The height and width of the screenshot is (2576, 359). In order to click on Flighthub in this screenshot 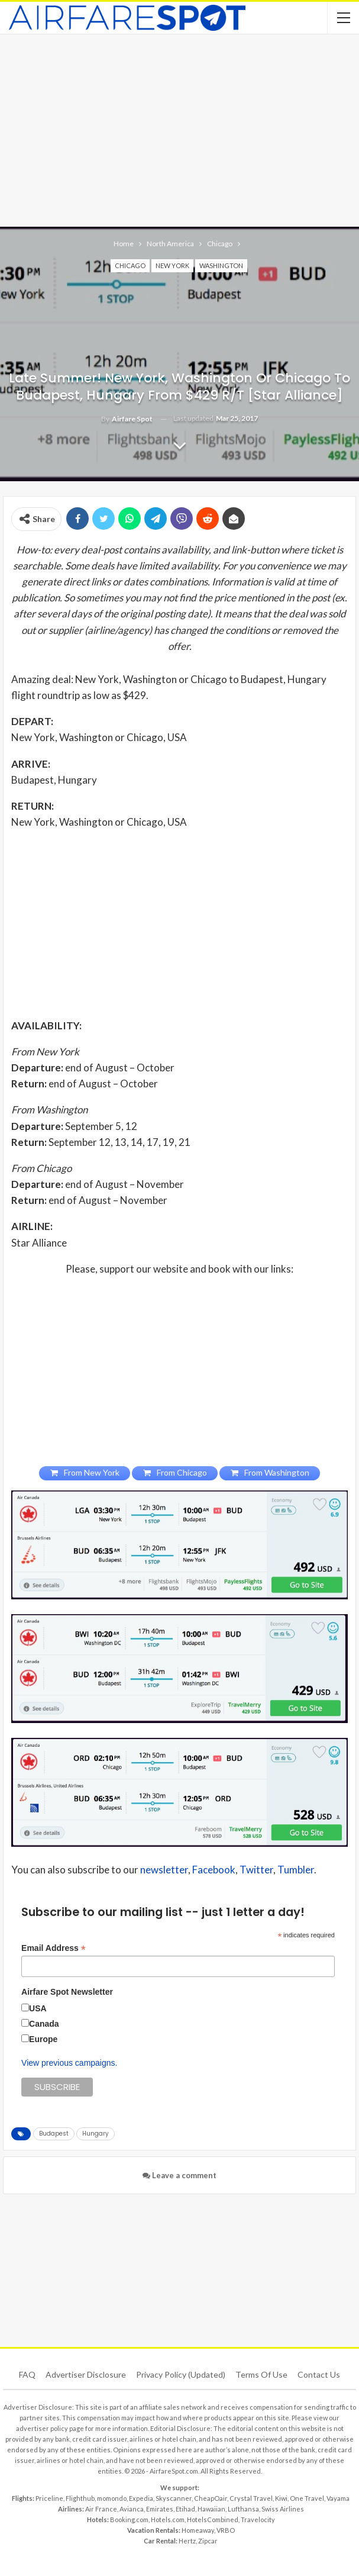, I will do `click(80, 2498)`.